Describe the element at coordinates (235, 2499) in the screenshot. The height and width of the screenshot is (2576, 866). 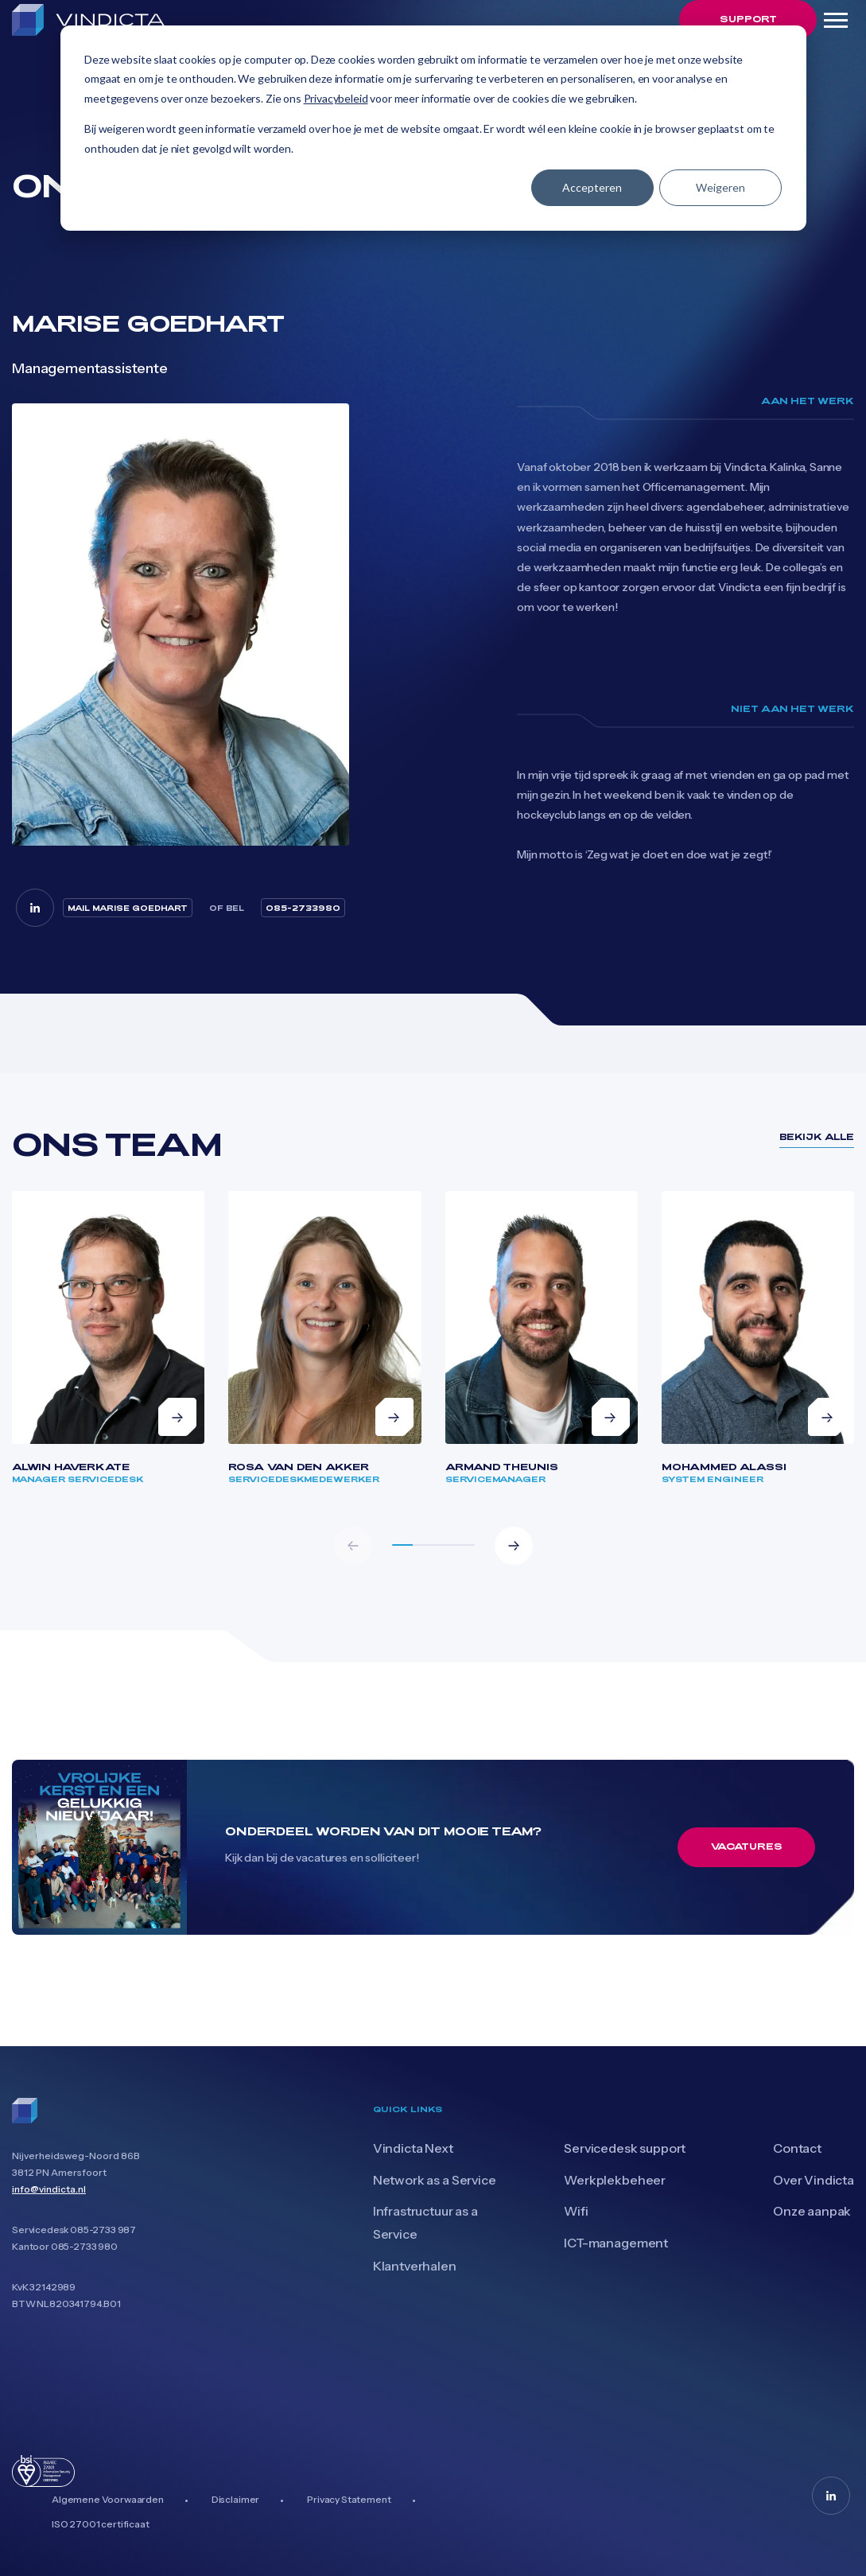
I see `Disclaimer` at that location.